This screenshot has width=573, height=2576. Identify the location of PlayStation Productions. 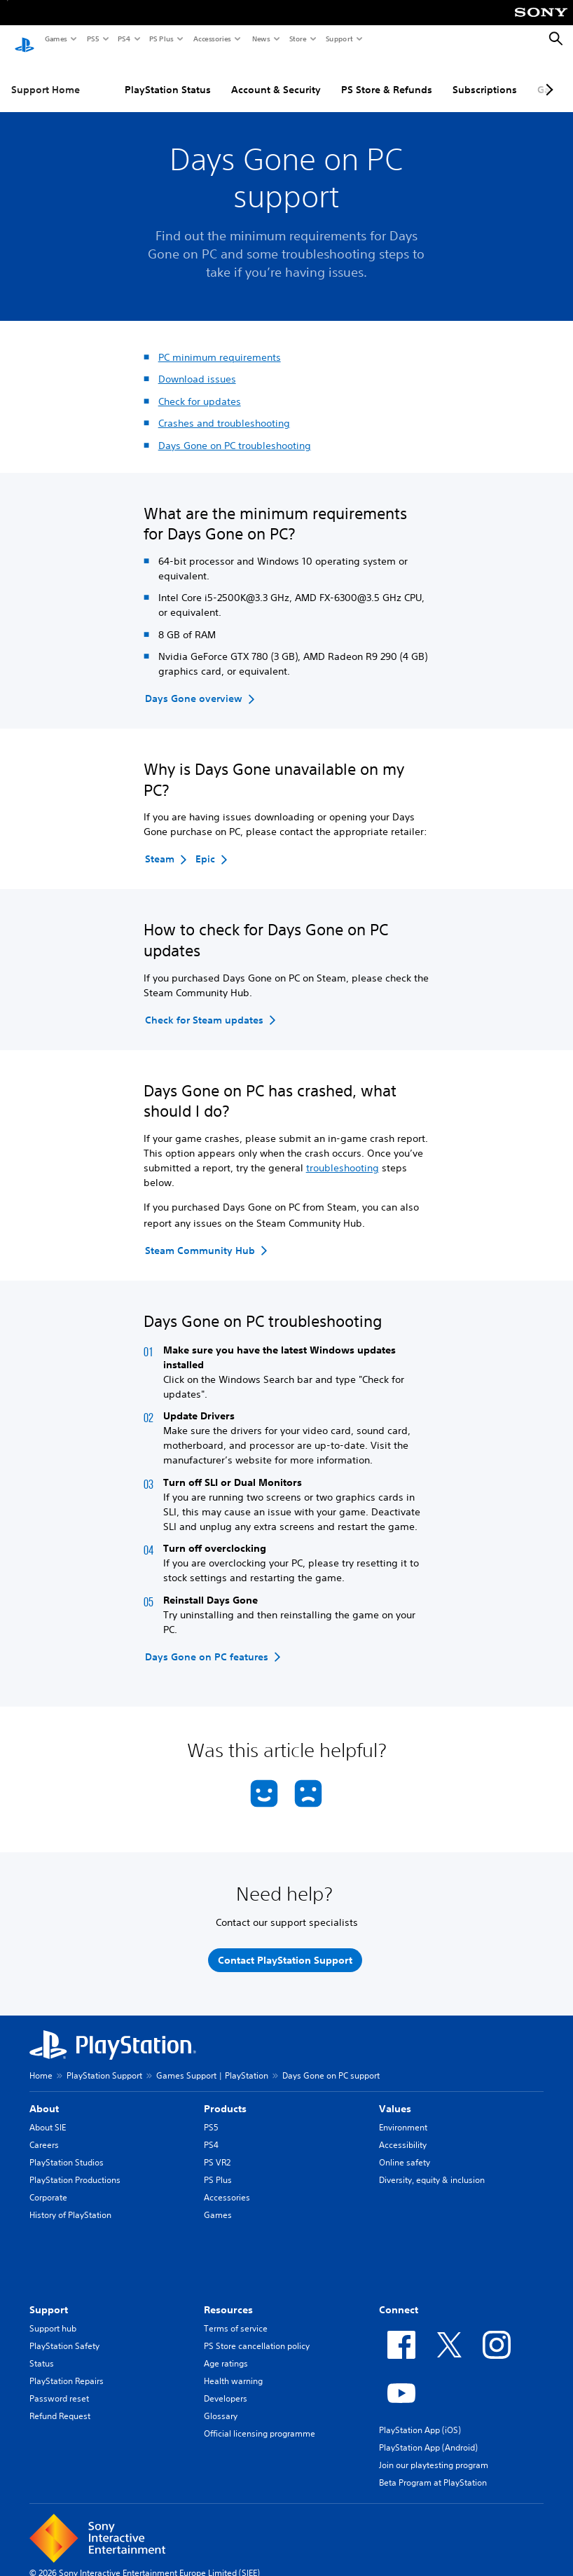
(74, 2166).